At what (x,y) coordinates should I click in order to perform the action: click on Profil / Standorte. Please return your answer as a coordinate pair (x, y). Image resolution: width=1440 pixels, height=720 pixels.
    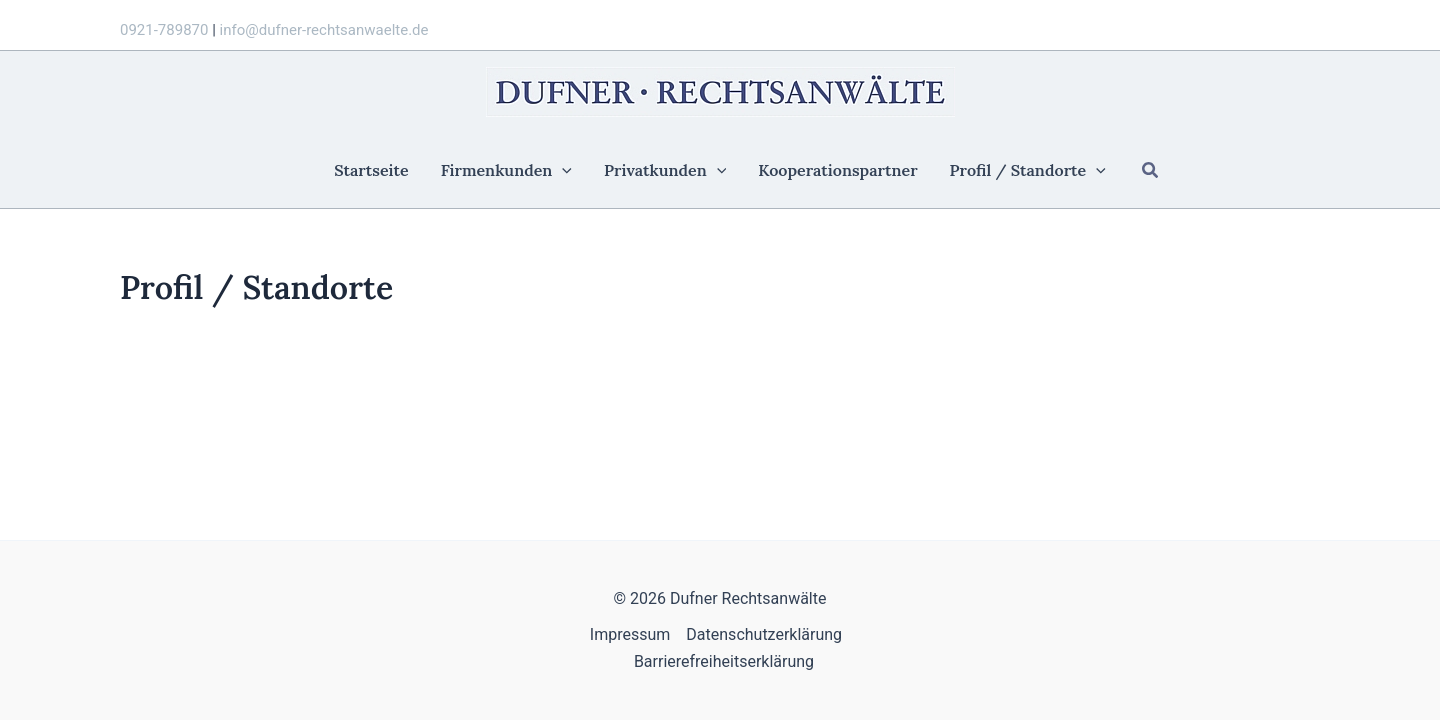
    Looking at the image, I should click on (1028, 171).